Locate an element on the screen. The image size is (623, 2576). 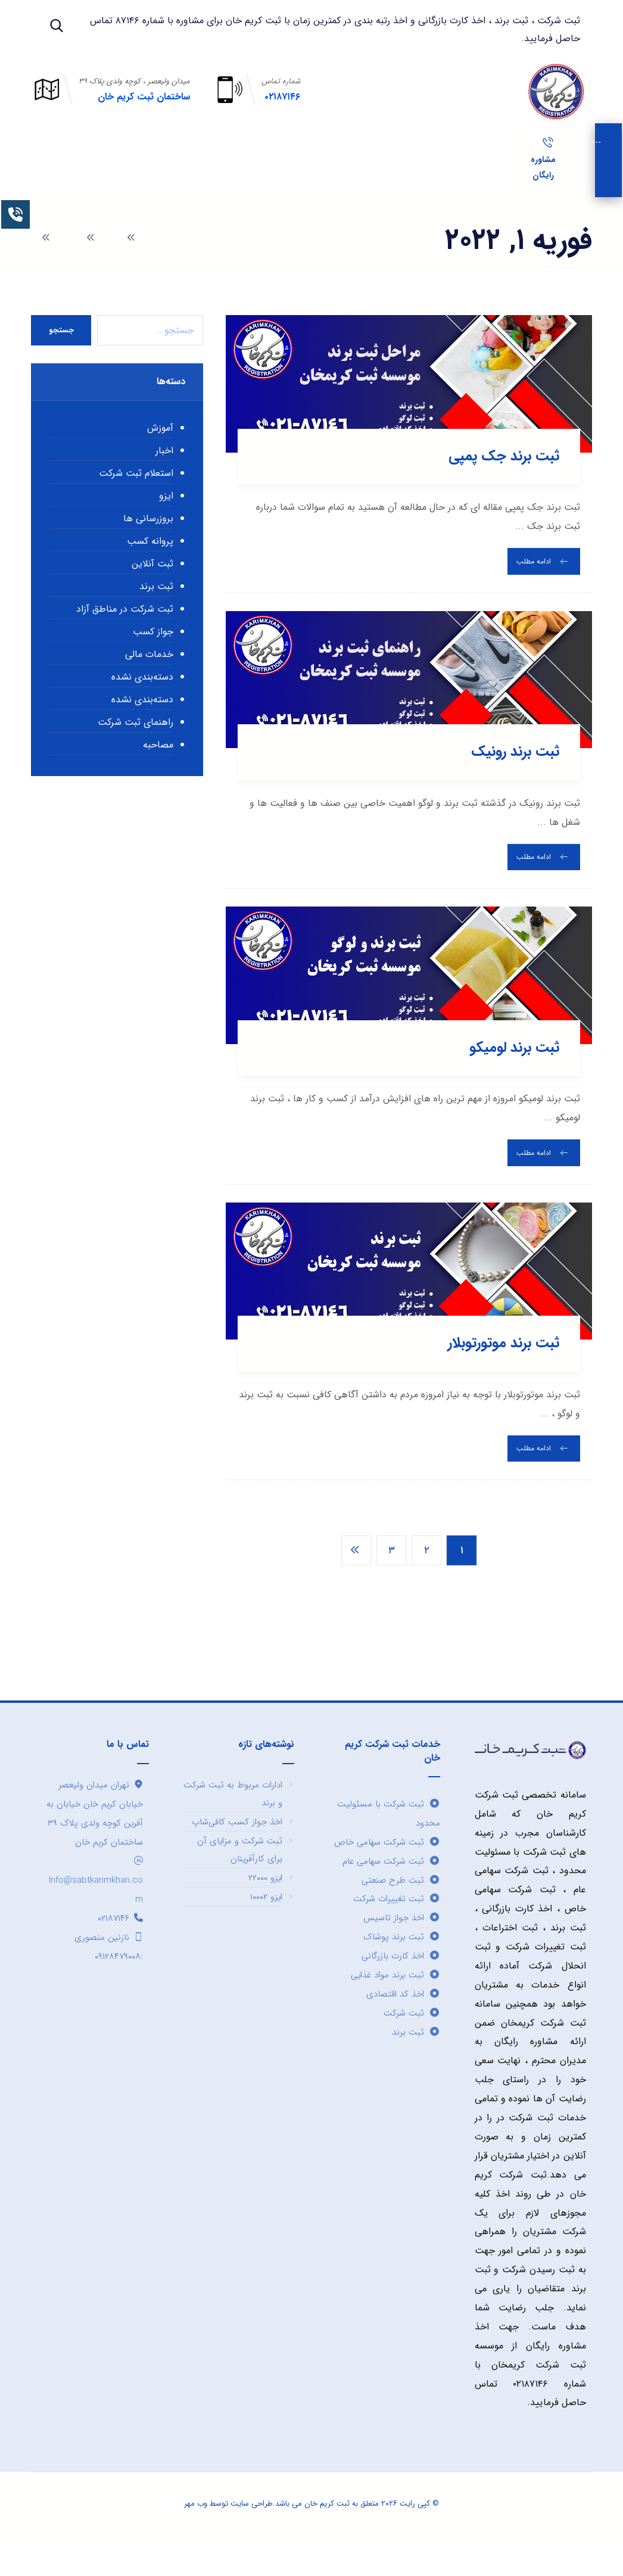
جواز کسب is located at coordinates (153, 663).